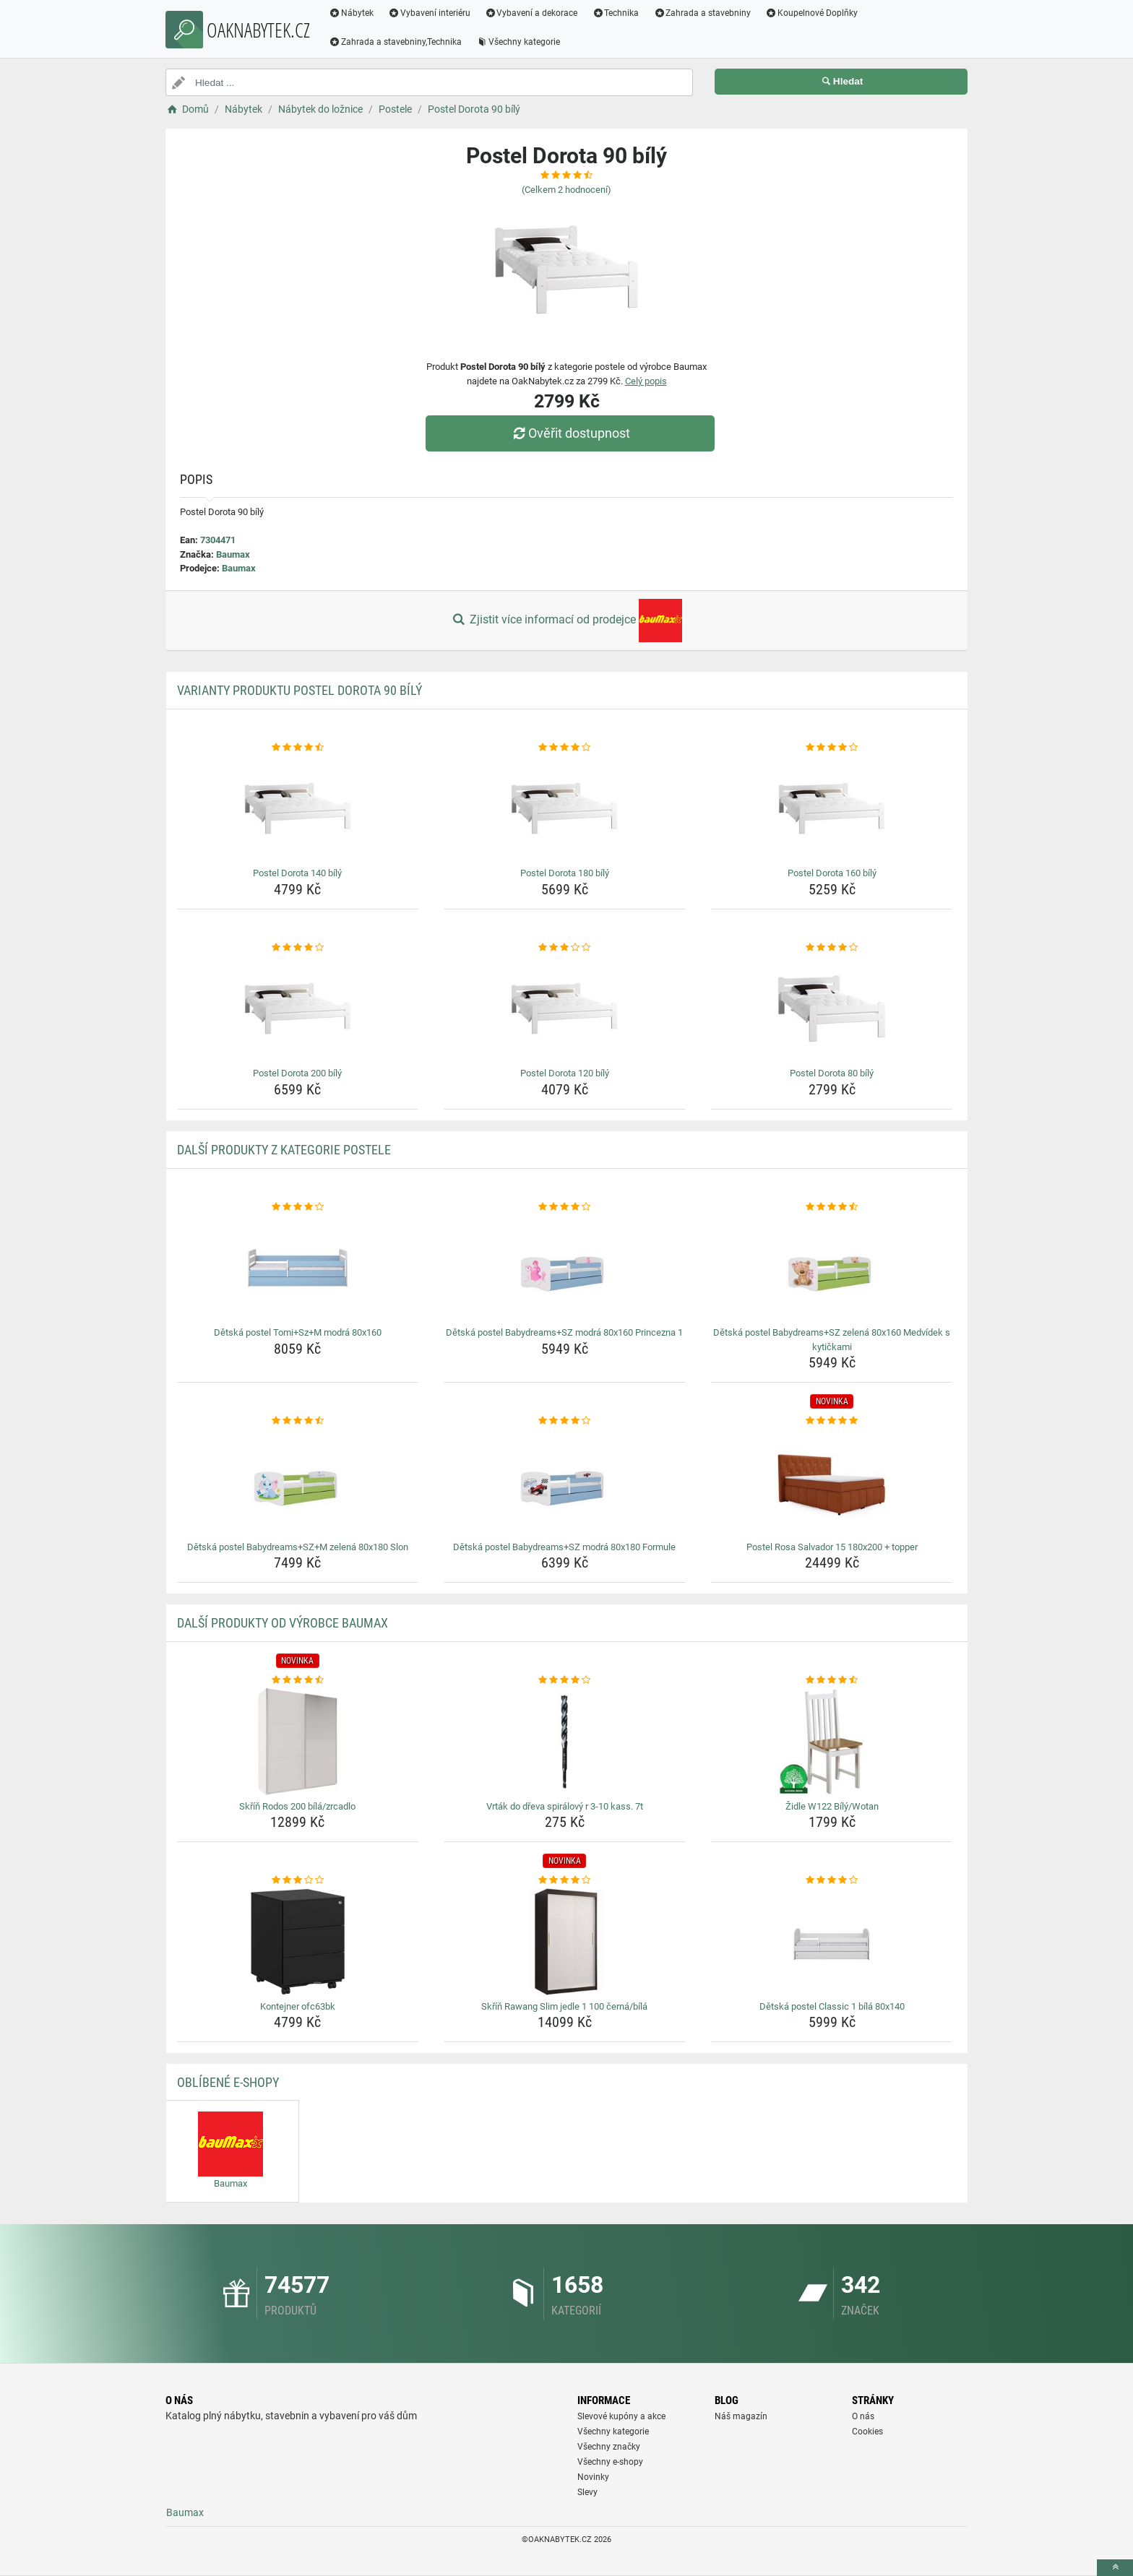 The width and height of the screenshot is (1133, 2576). What do you see at coordinates (564, 1421) in the screenshot?
I see `[detska-postel-babydreams-sz-modra-80x180-formule-rating]` at bounding box center [564, 1421].